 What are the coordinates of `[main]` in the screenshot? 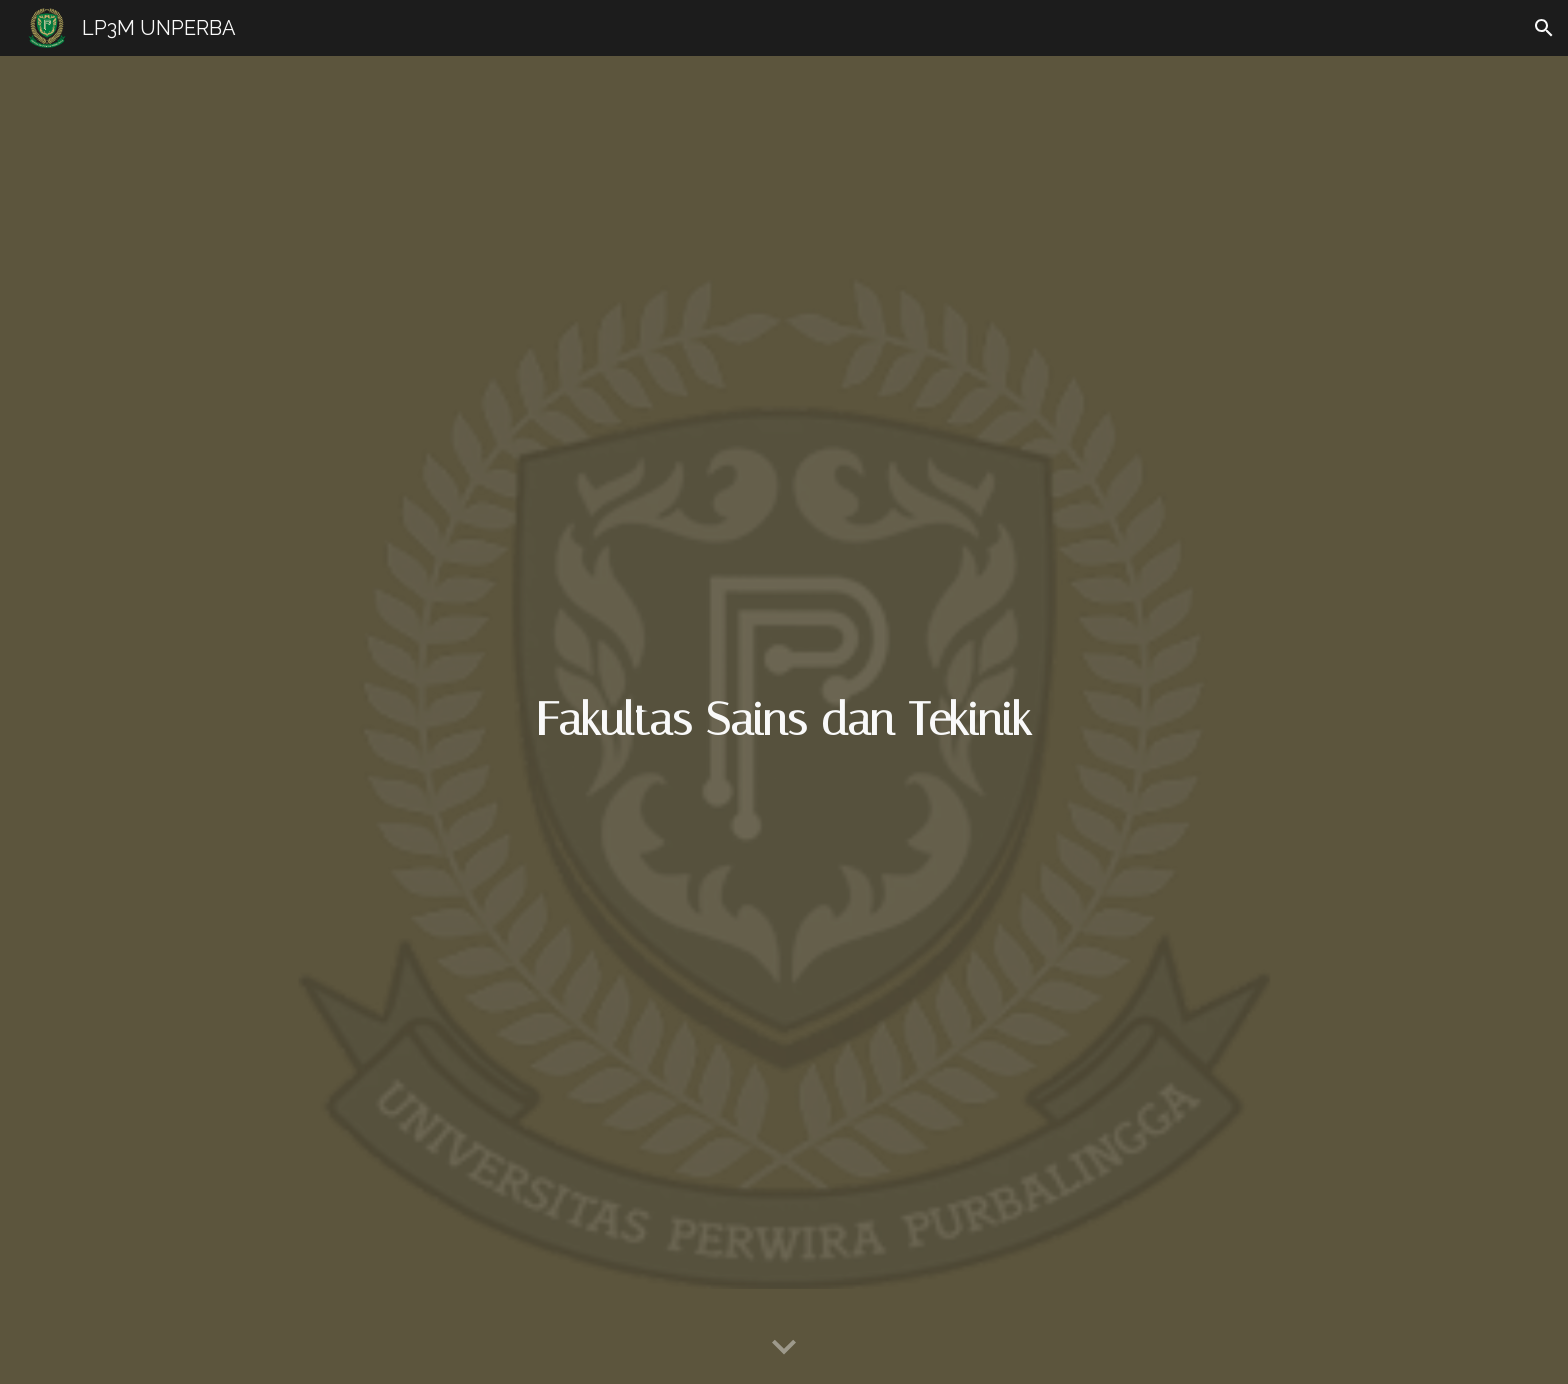 It's located at (784, 720).